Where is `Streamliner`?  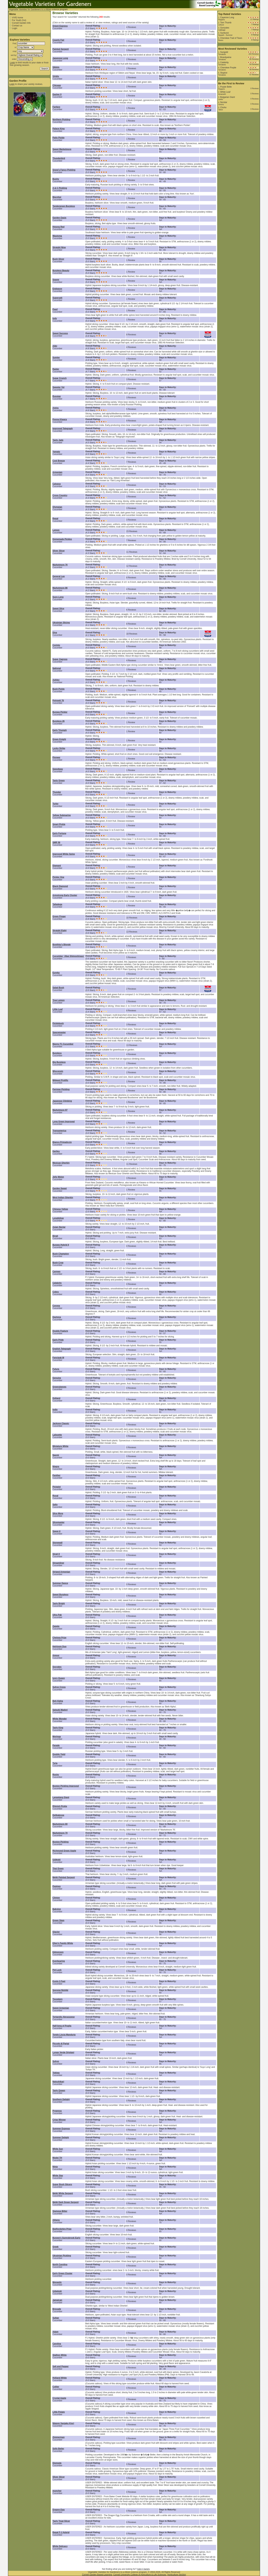 Streamliner is located at coordinates (58, 1563).